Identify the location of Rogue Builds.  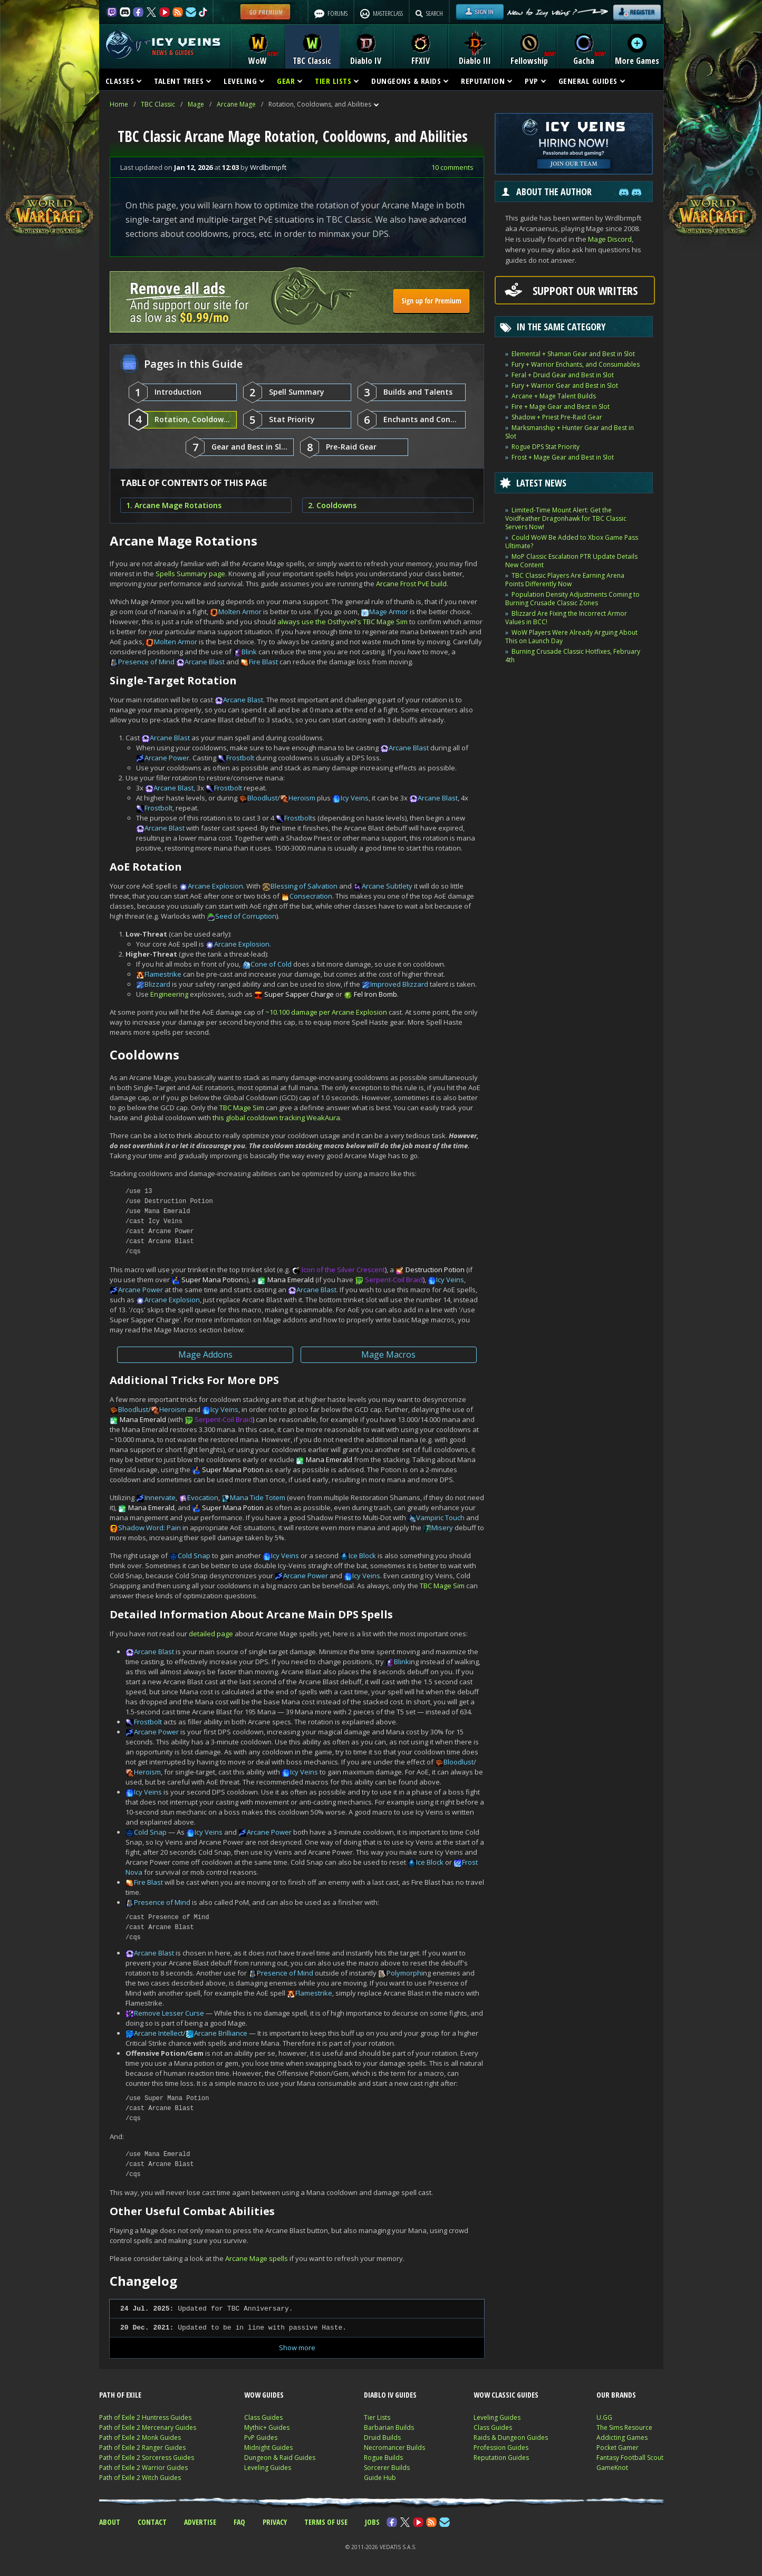
(383, 2457).